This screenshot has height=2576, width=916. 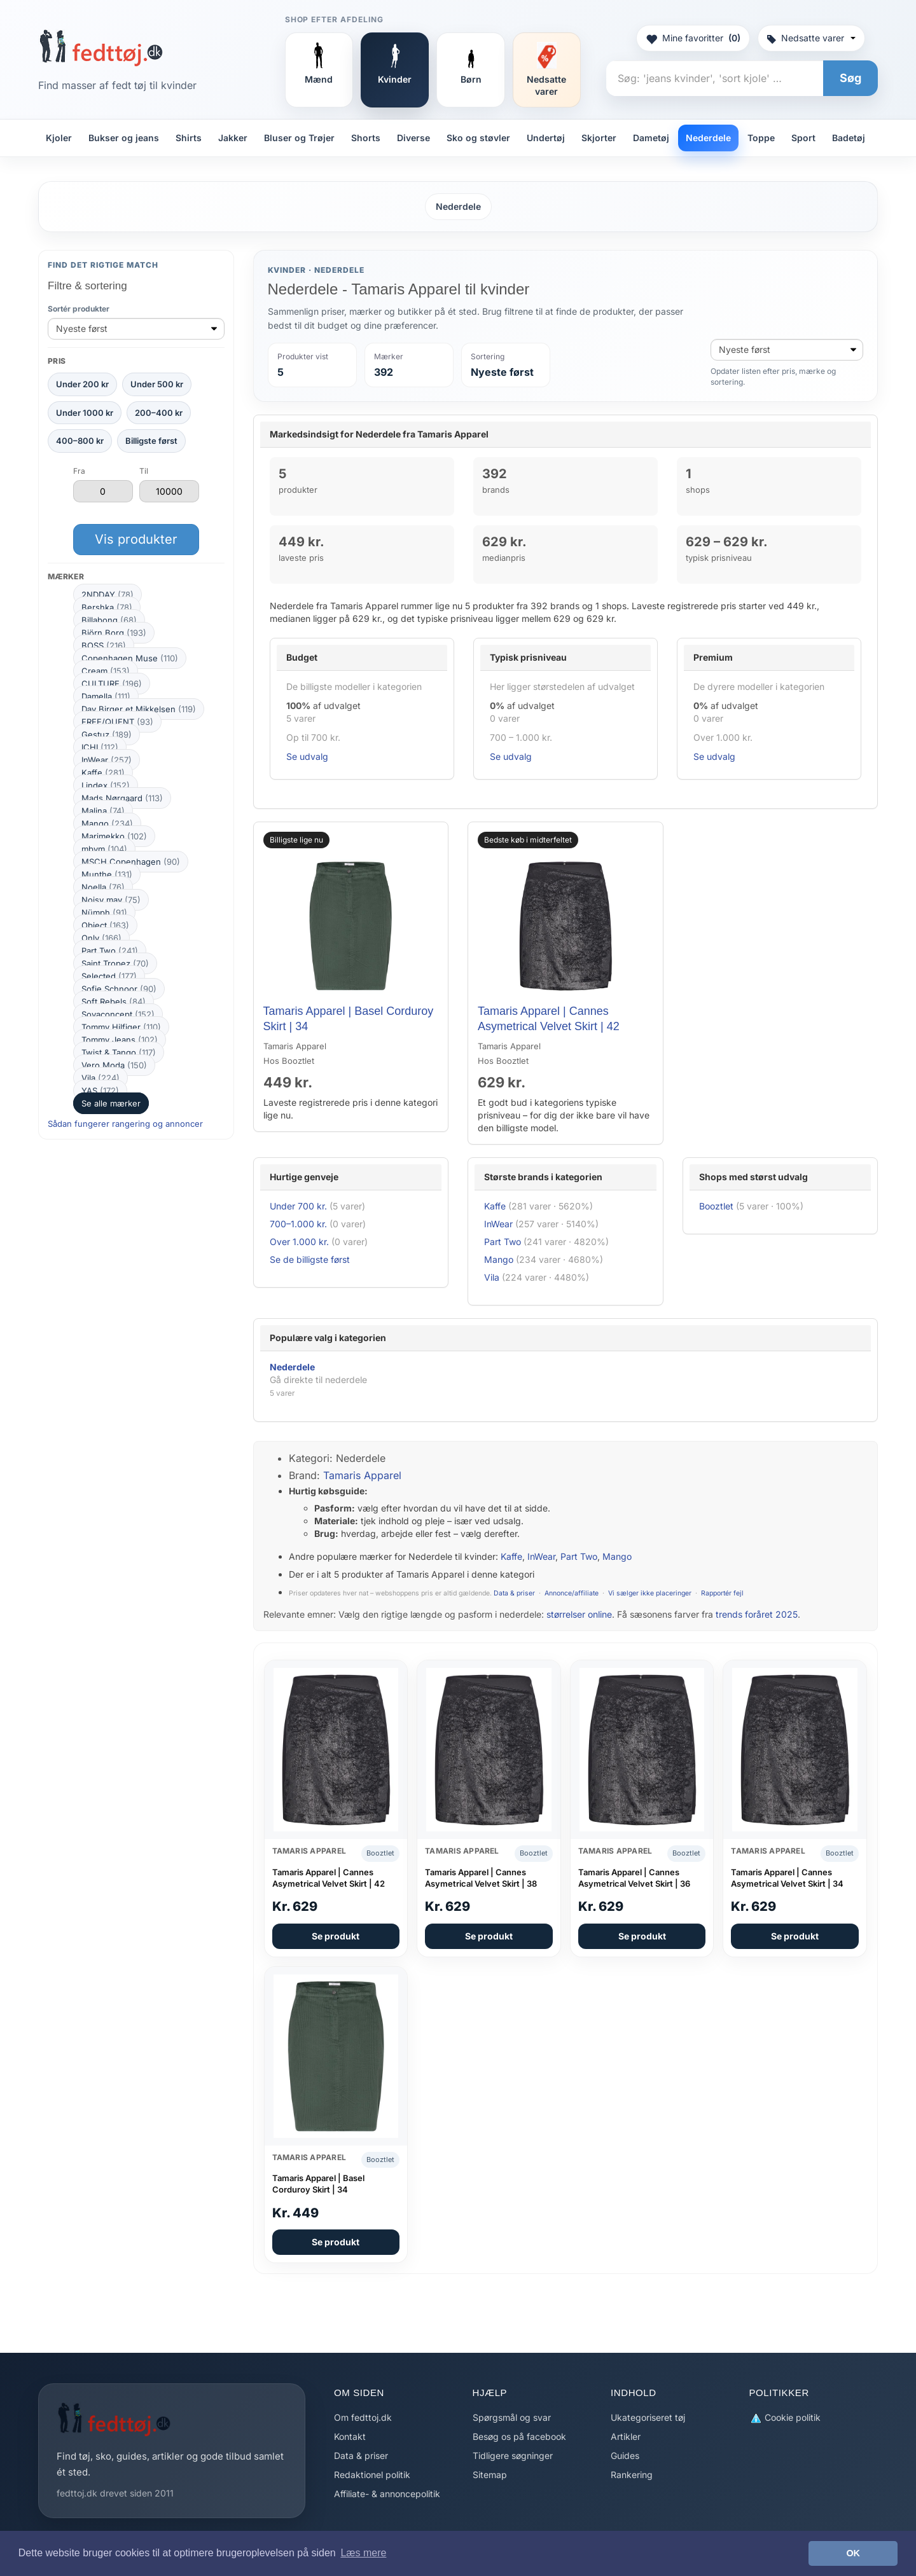 What do you see at coordinates (111, 1103) in the screenshot?
I see `Se alle mærker` at bounding box center [111, 1103].